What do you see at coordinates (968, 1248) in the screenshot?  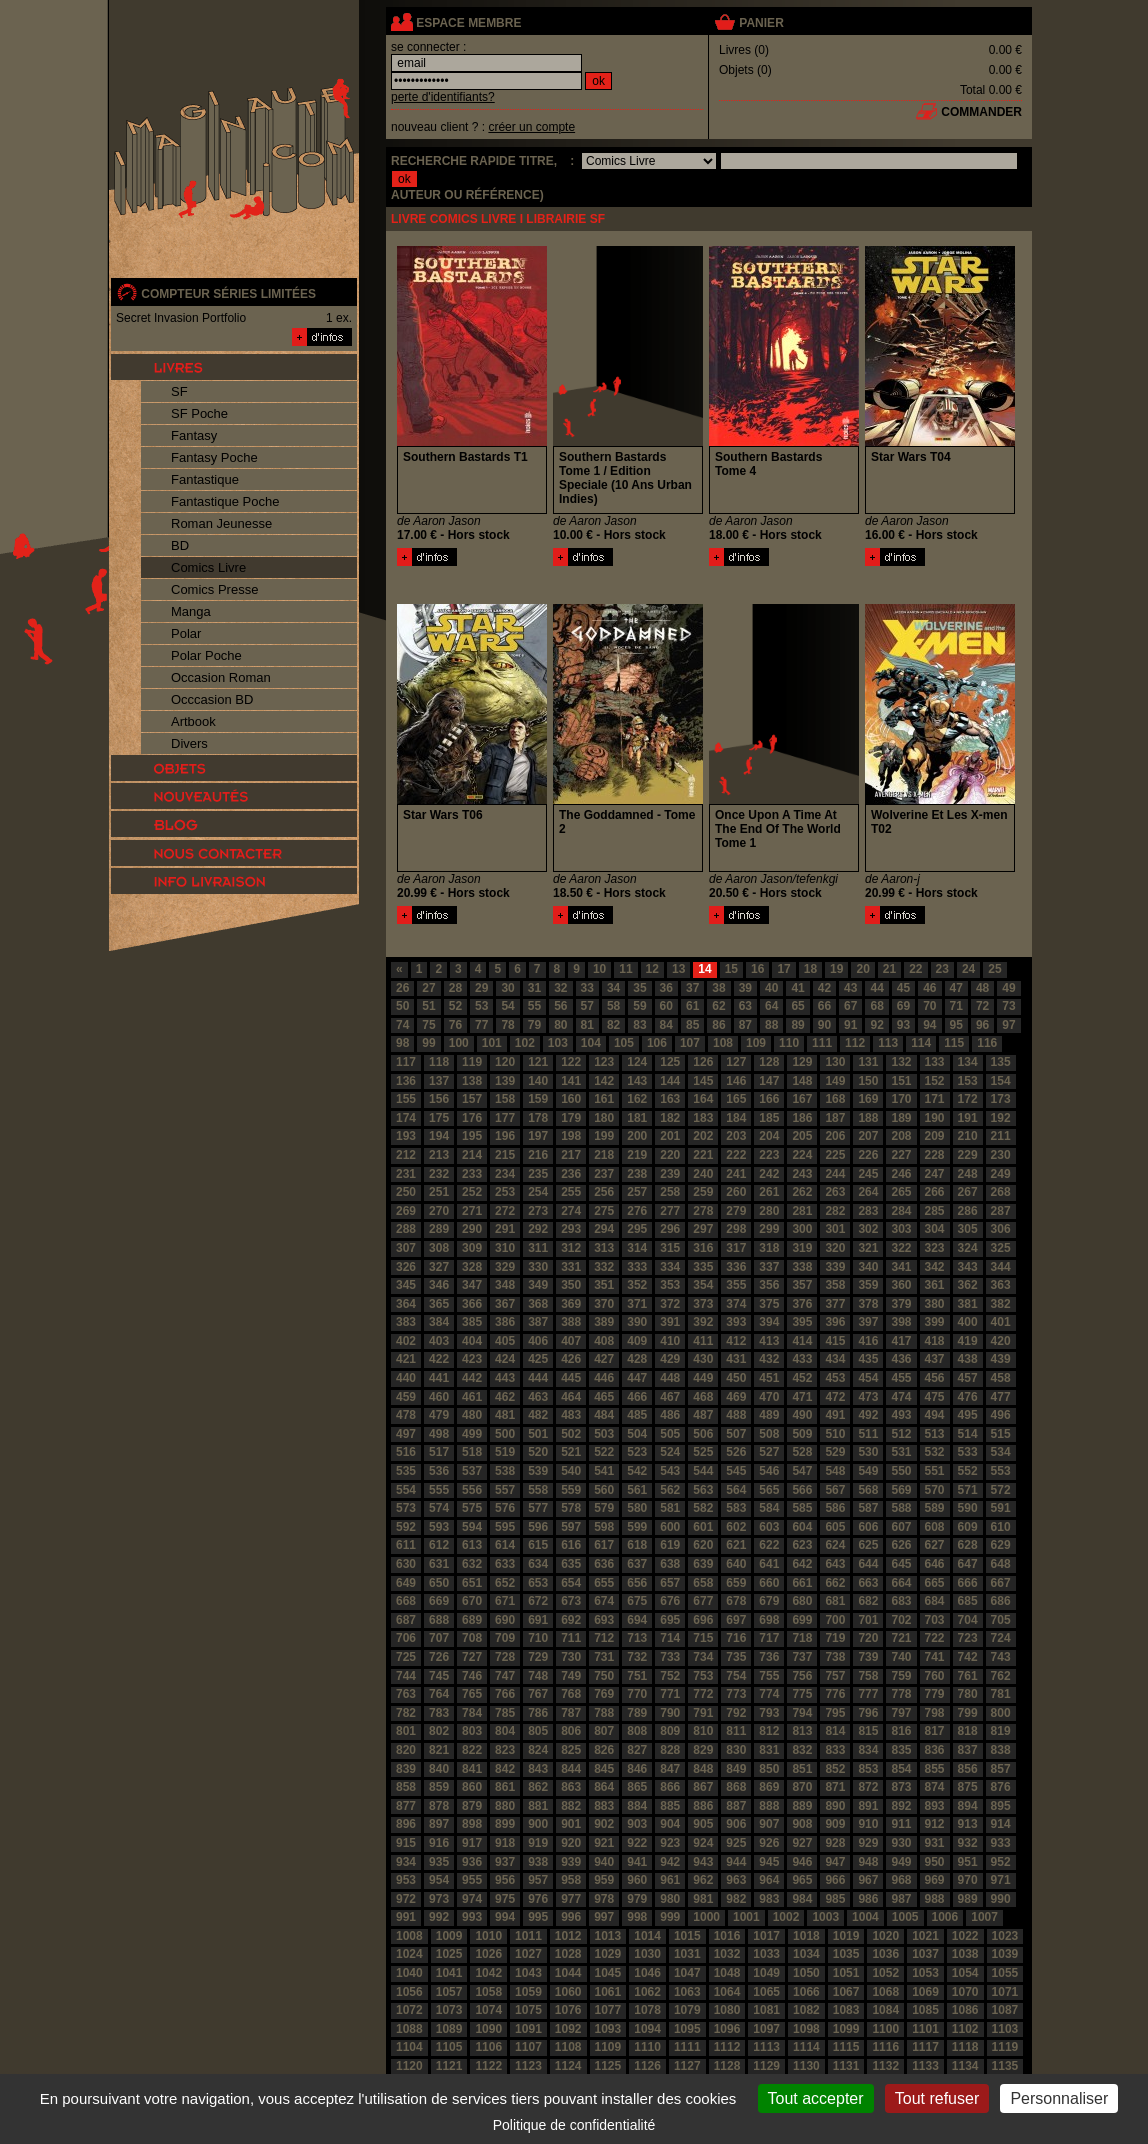 I see `324` at bounding box center [968, 1248].